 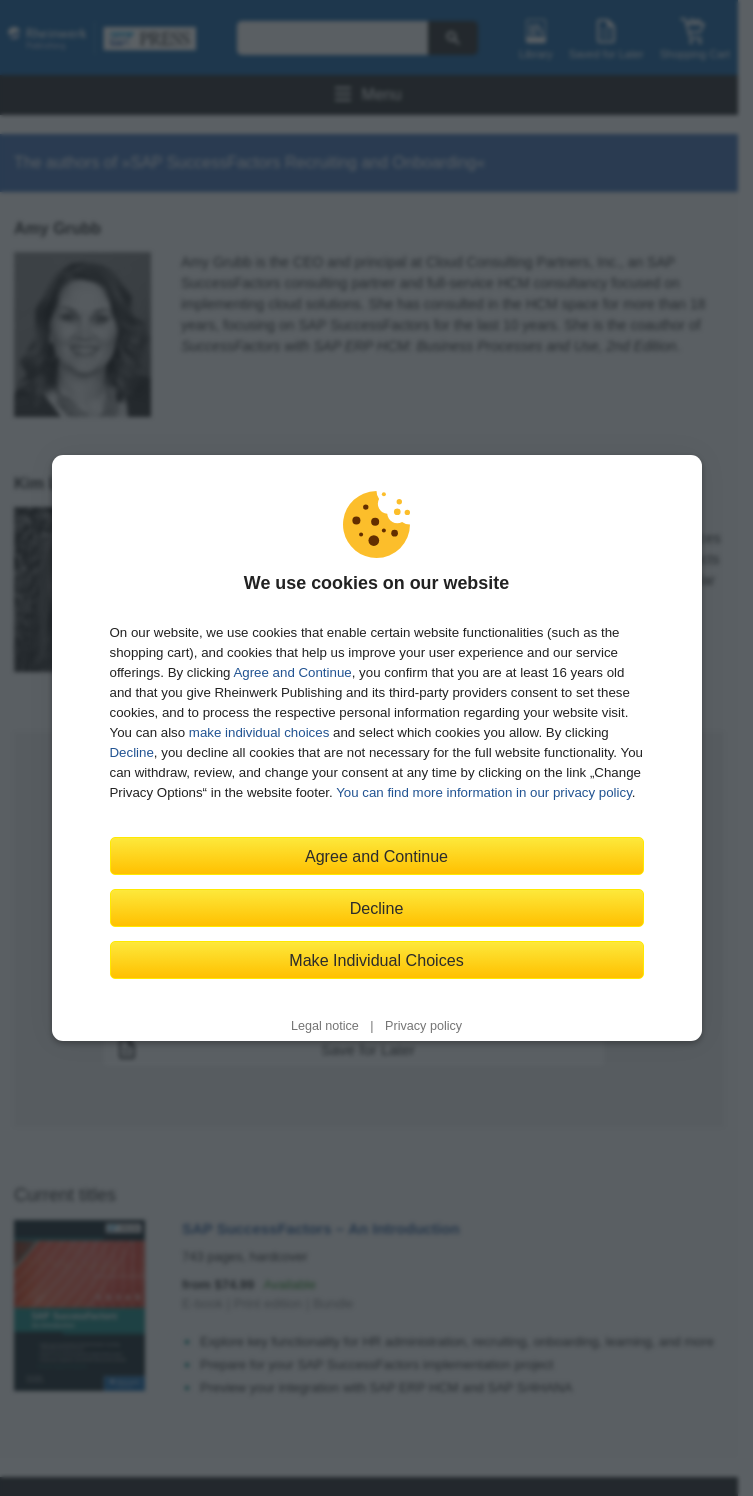 I want to click on Agree and Continue, so click(x=292, y=672).